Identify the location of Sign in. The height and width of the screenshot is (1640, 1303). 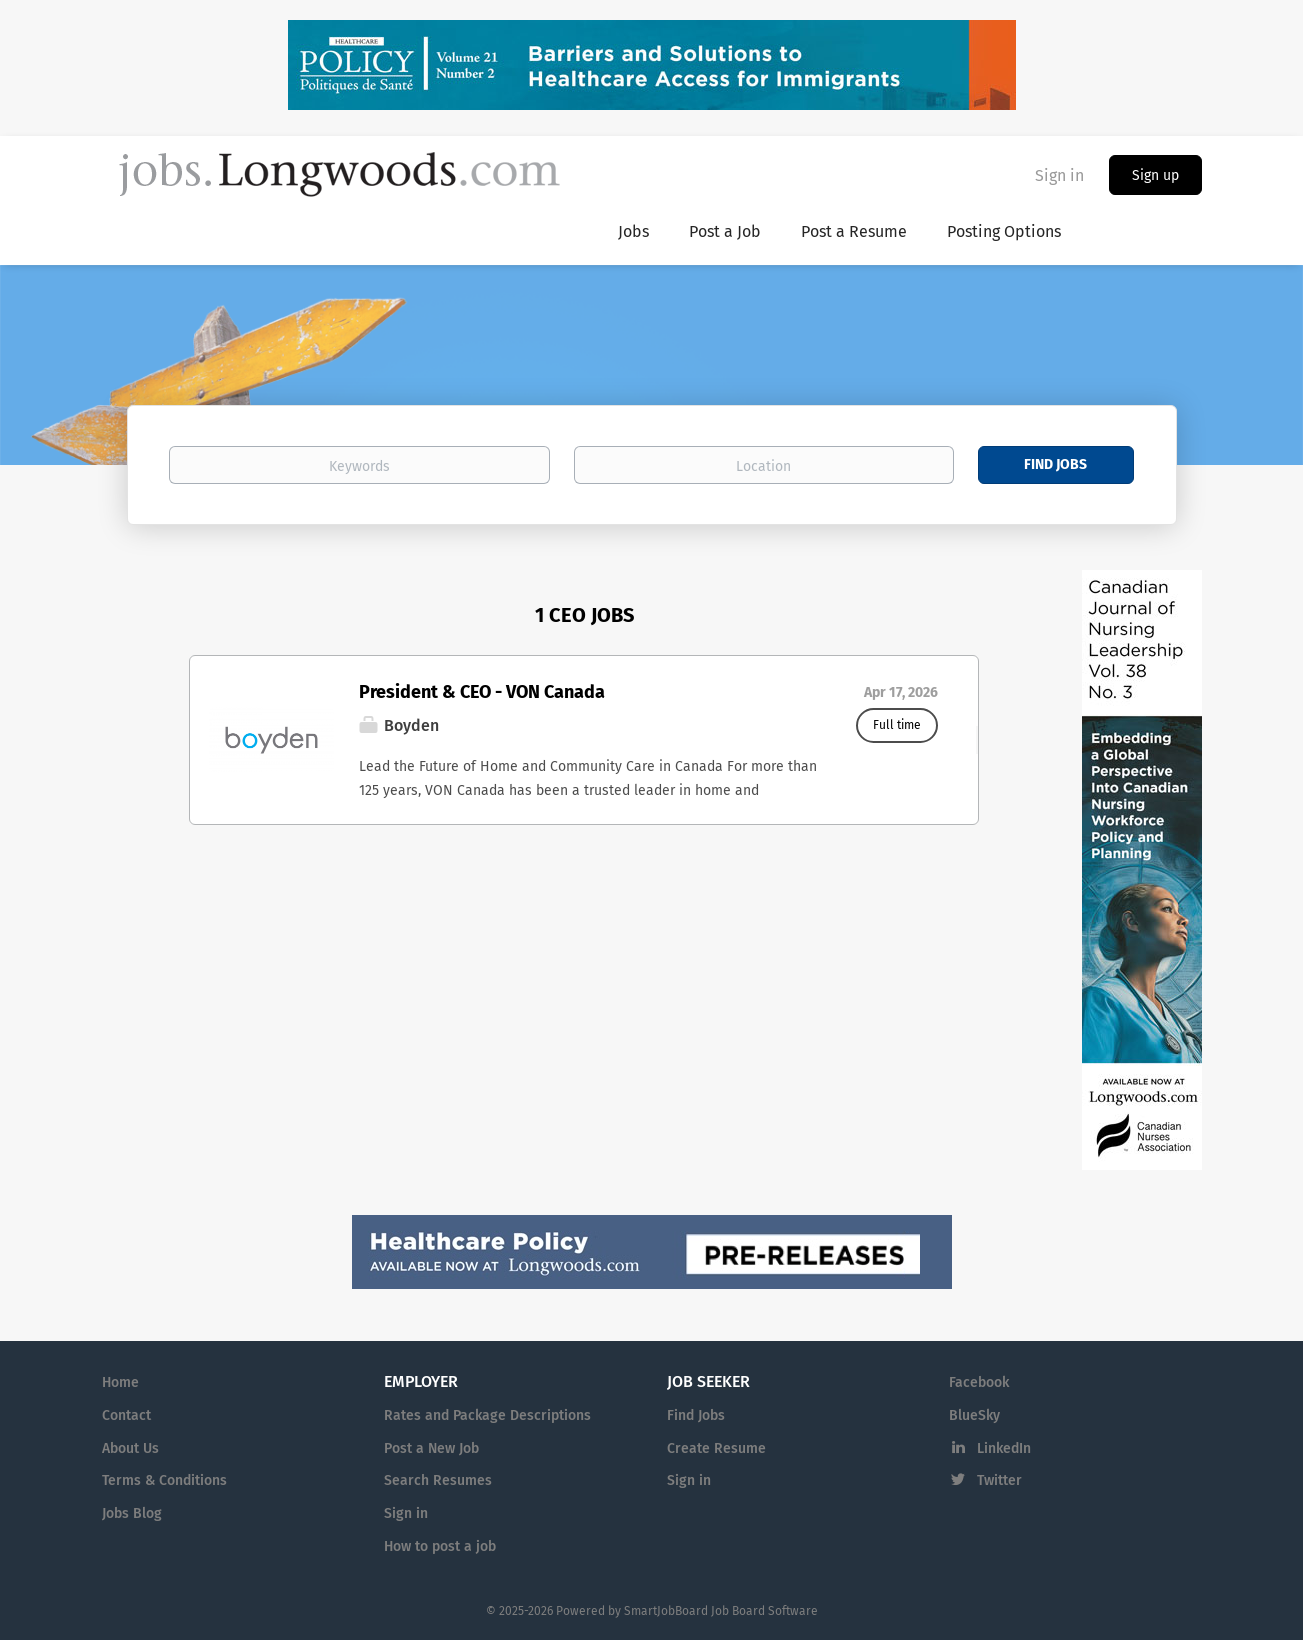
(1059, 175).